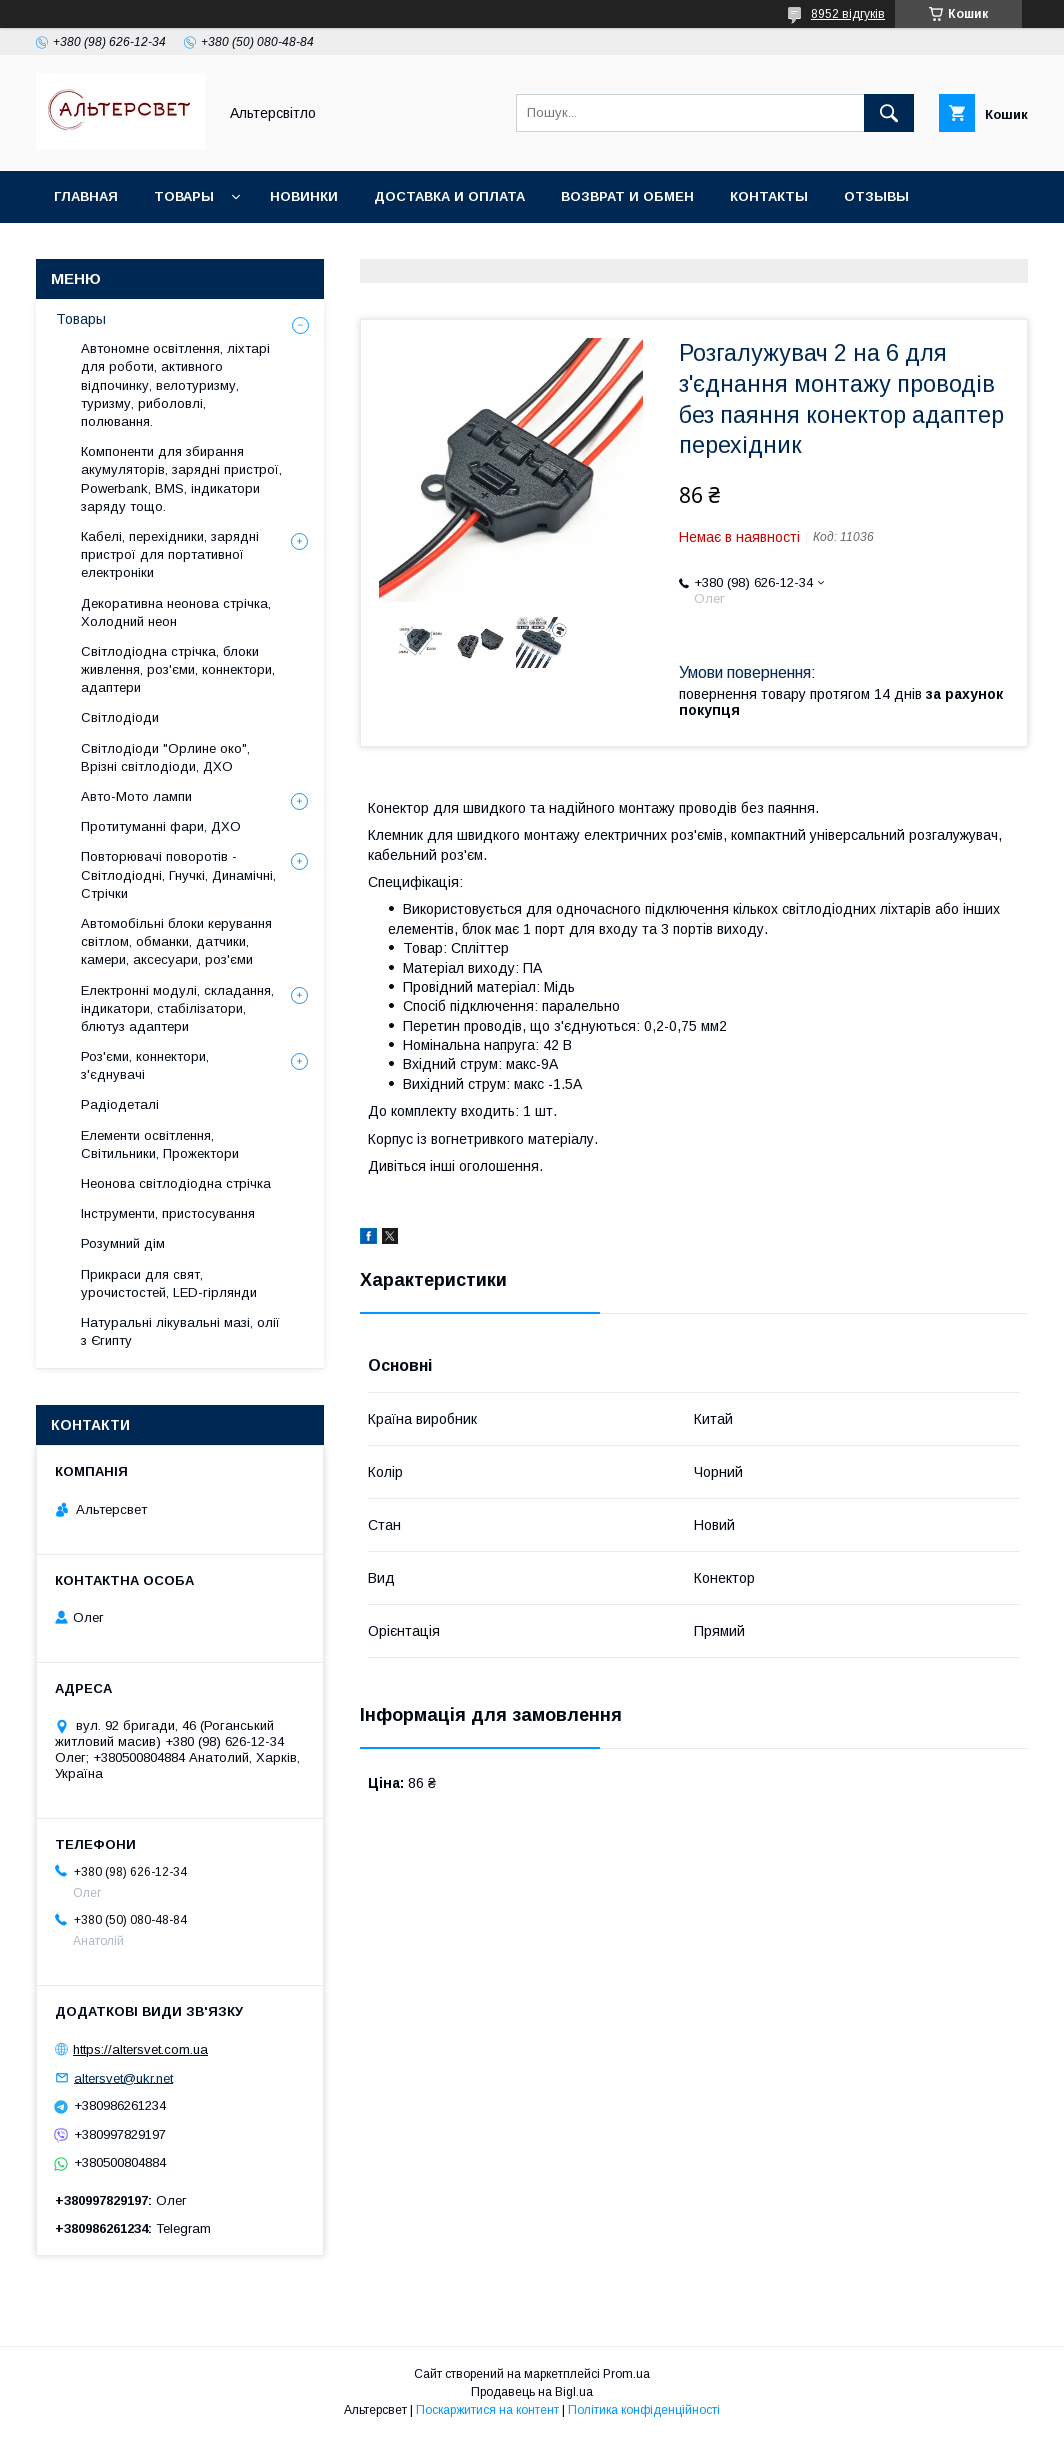 This screenshot has width=1064, height=2437. I want to click on Розумний дім, so click(123, 1243).